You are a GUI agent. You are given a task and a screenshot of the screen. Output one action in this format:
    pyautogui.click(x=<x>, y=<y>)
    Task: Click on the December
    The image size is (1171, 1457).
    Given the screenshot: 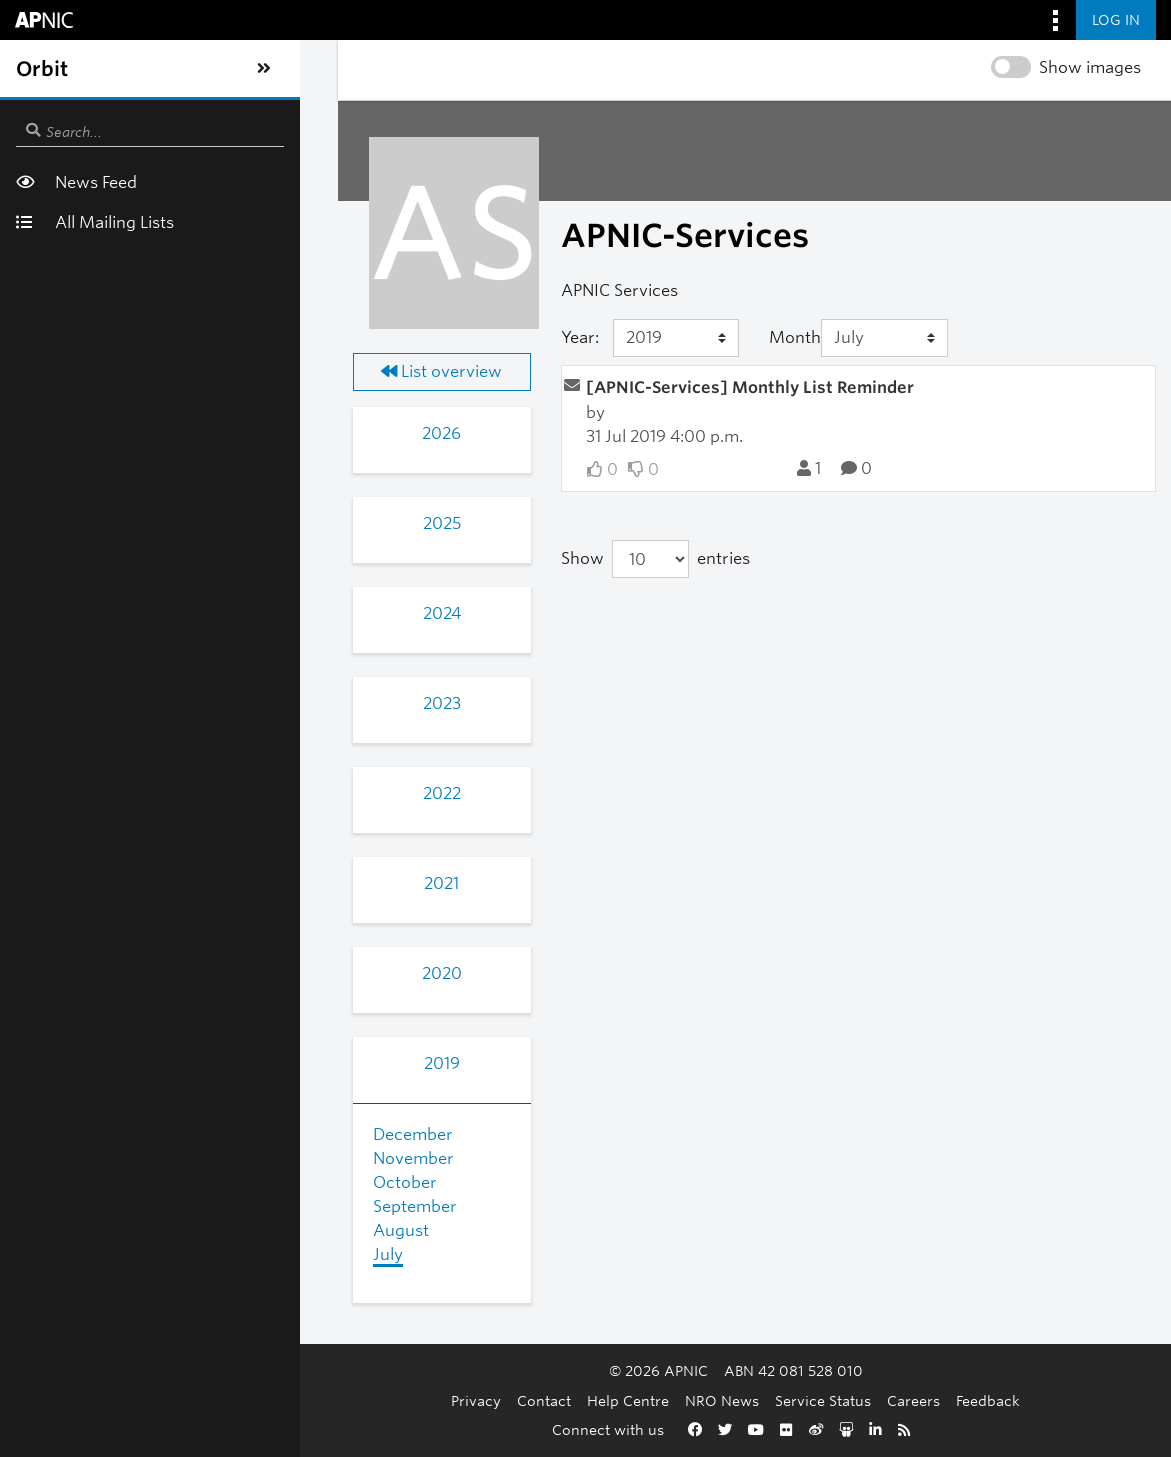 What is the action you would take?
    pyautogui.click(x=135, y=1134)
    